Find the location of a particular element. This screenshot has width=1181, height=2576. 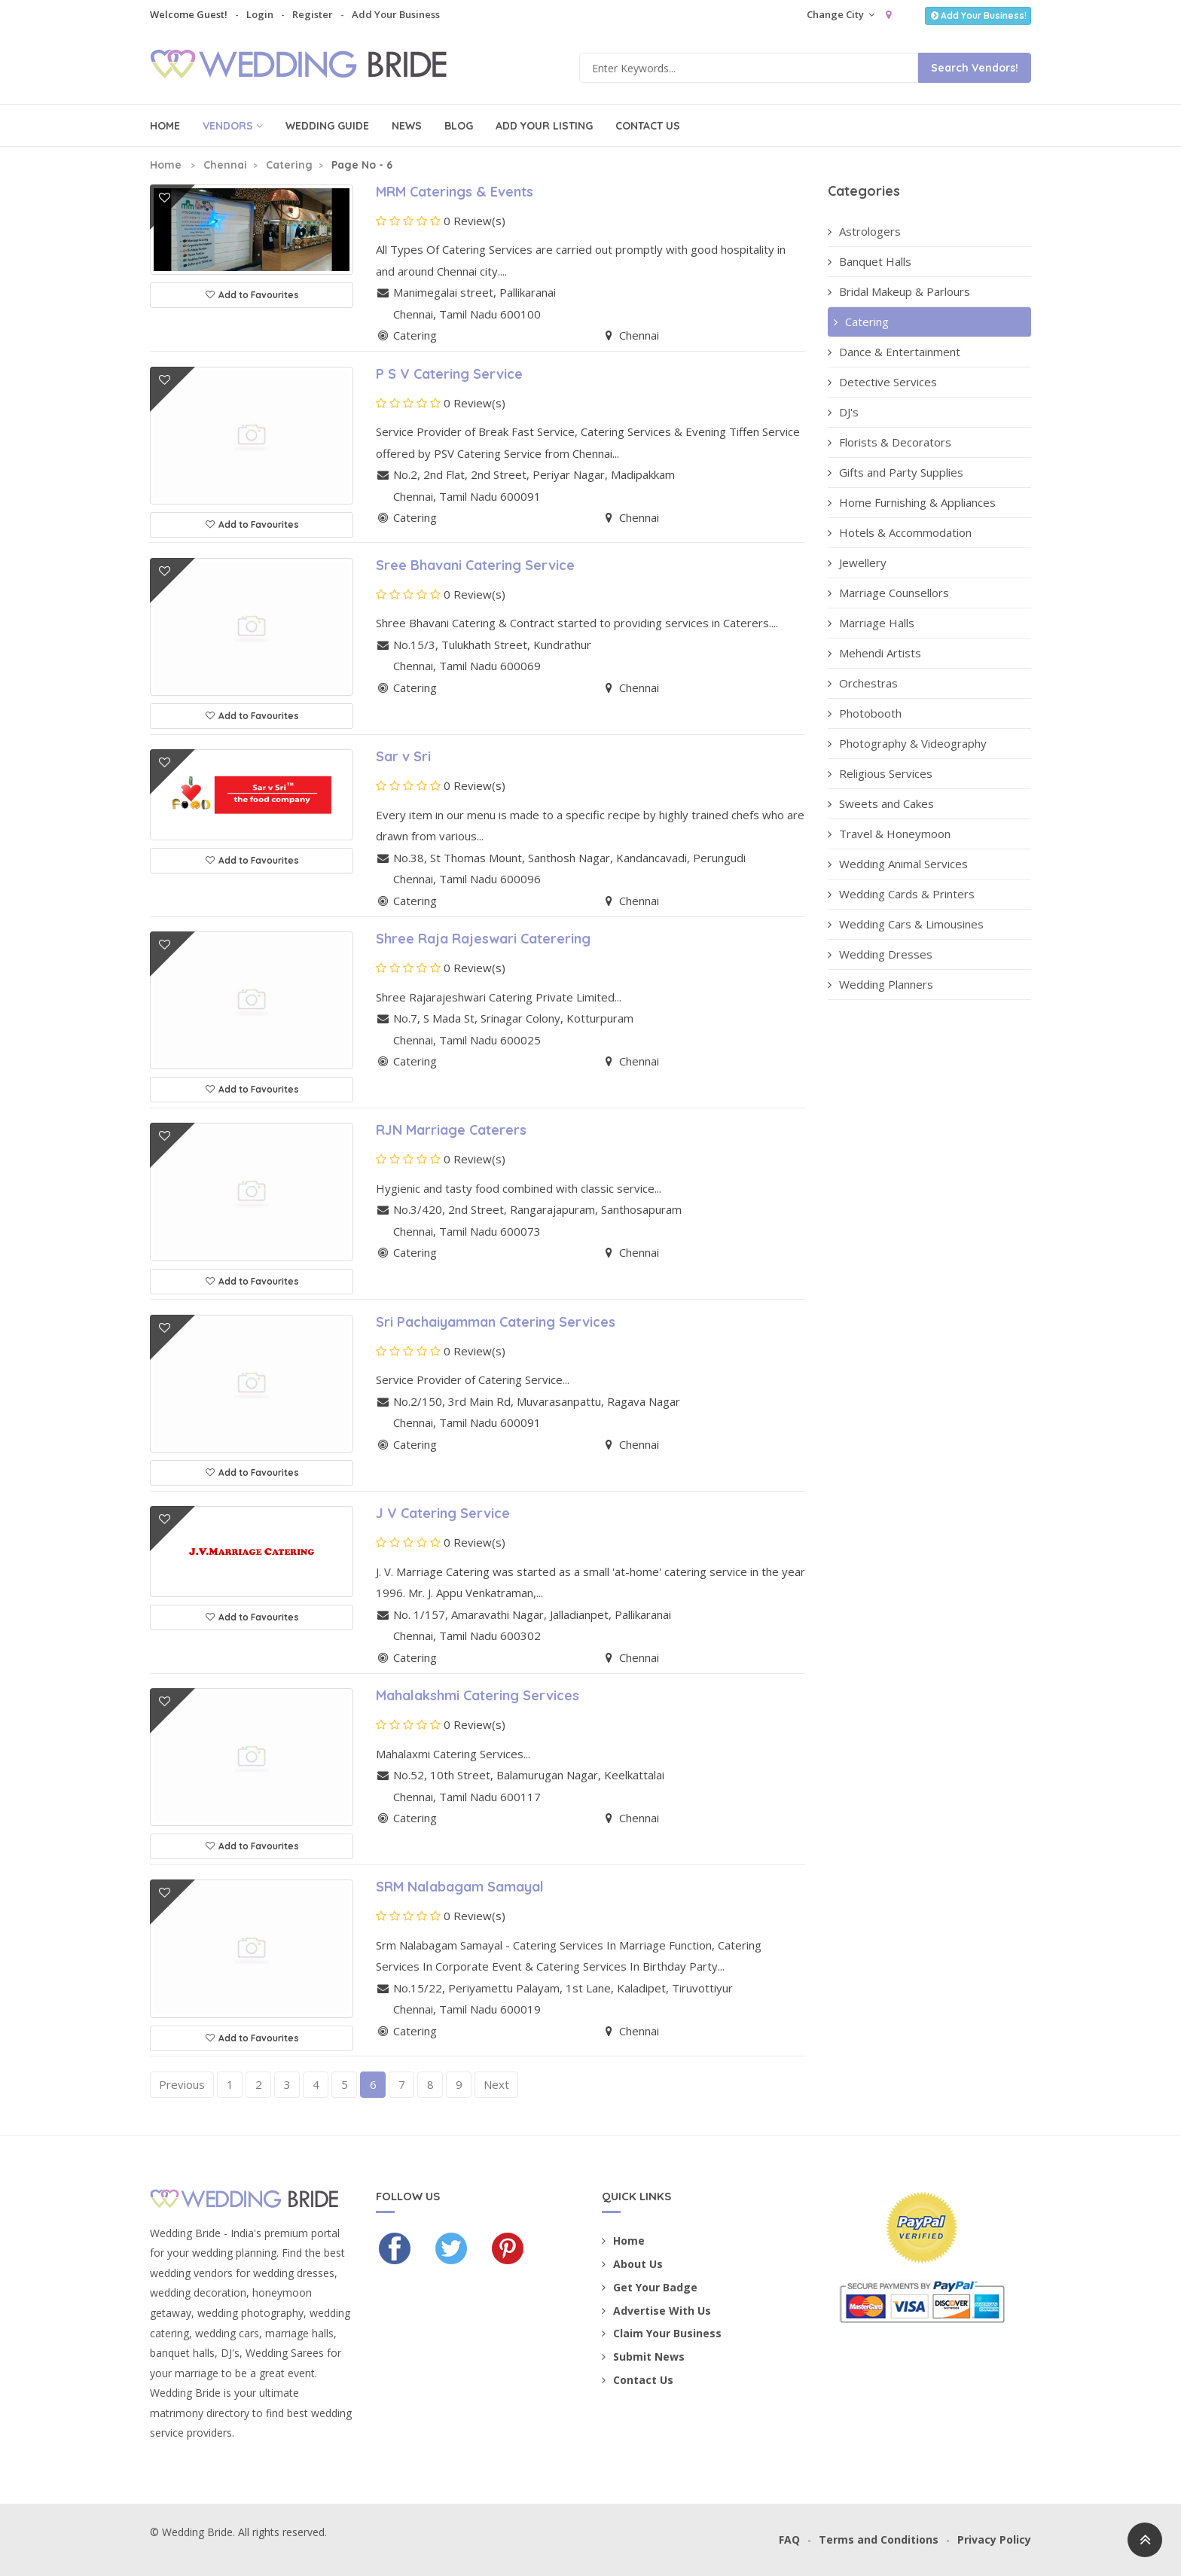

Privacy Policy is located at coordinates (994, 2539).